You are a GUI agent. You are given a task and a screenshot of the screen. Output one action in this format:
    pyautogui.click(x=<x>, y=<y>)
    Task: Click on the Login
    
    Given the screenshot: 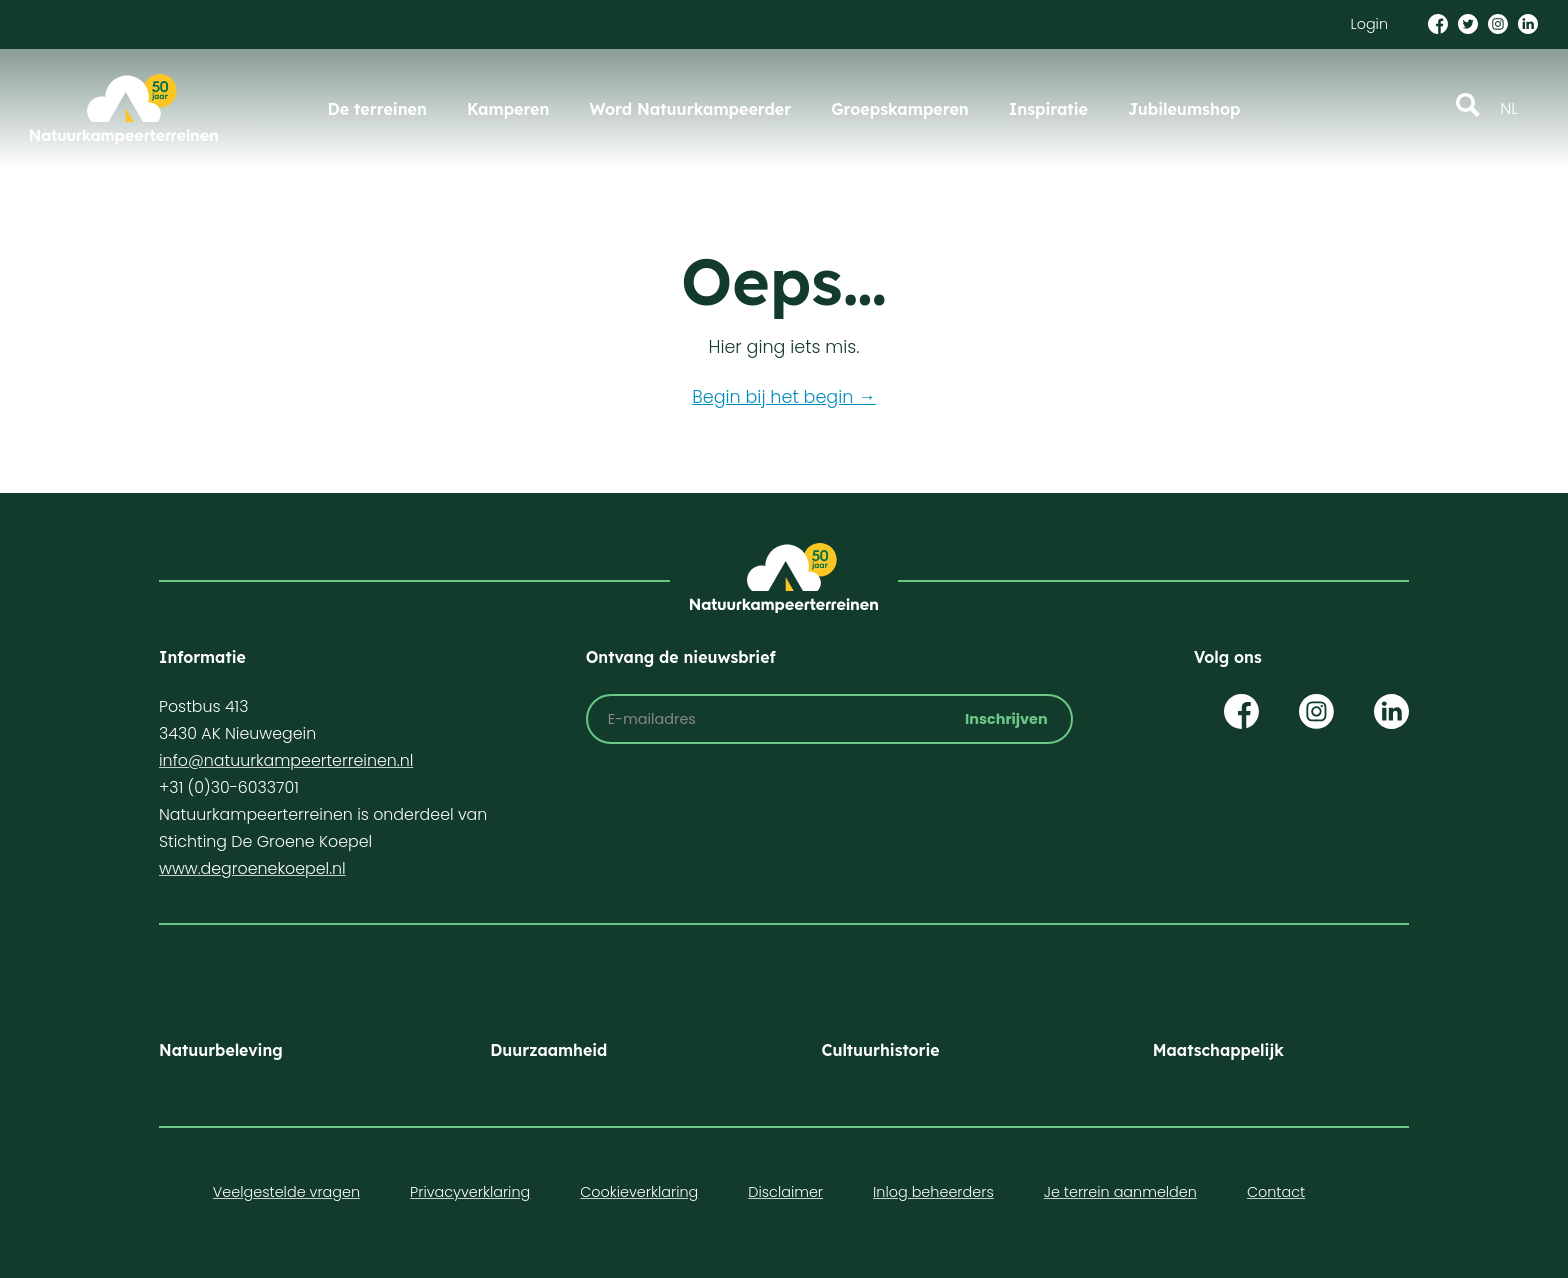 What is the action you would take?
    pyautogui.click(x=1369, y=24)
    